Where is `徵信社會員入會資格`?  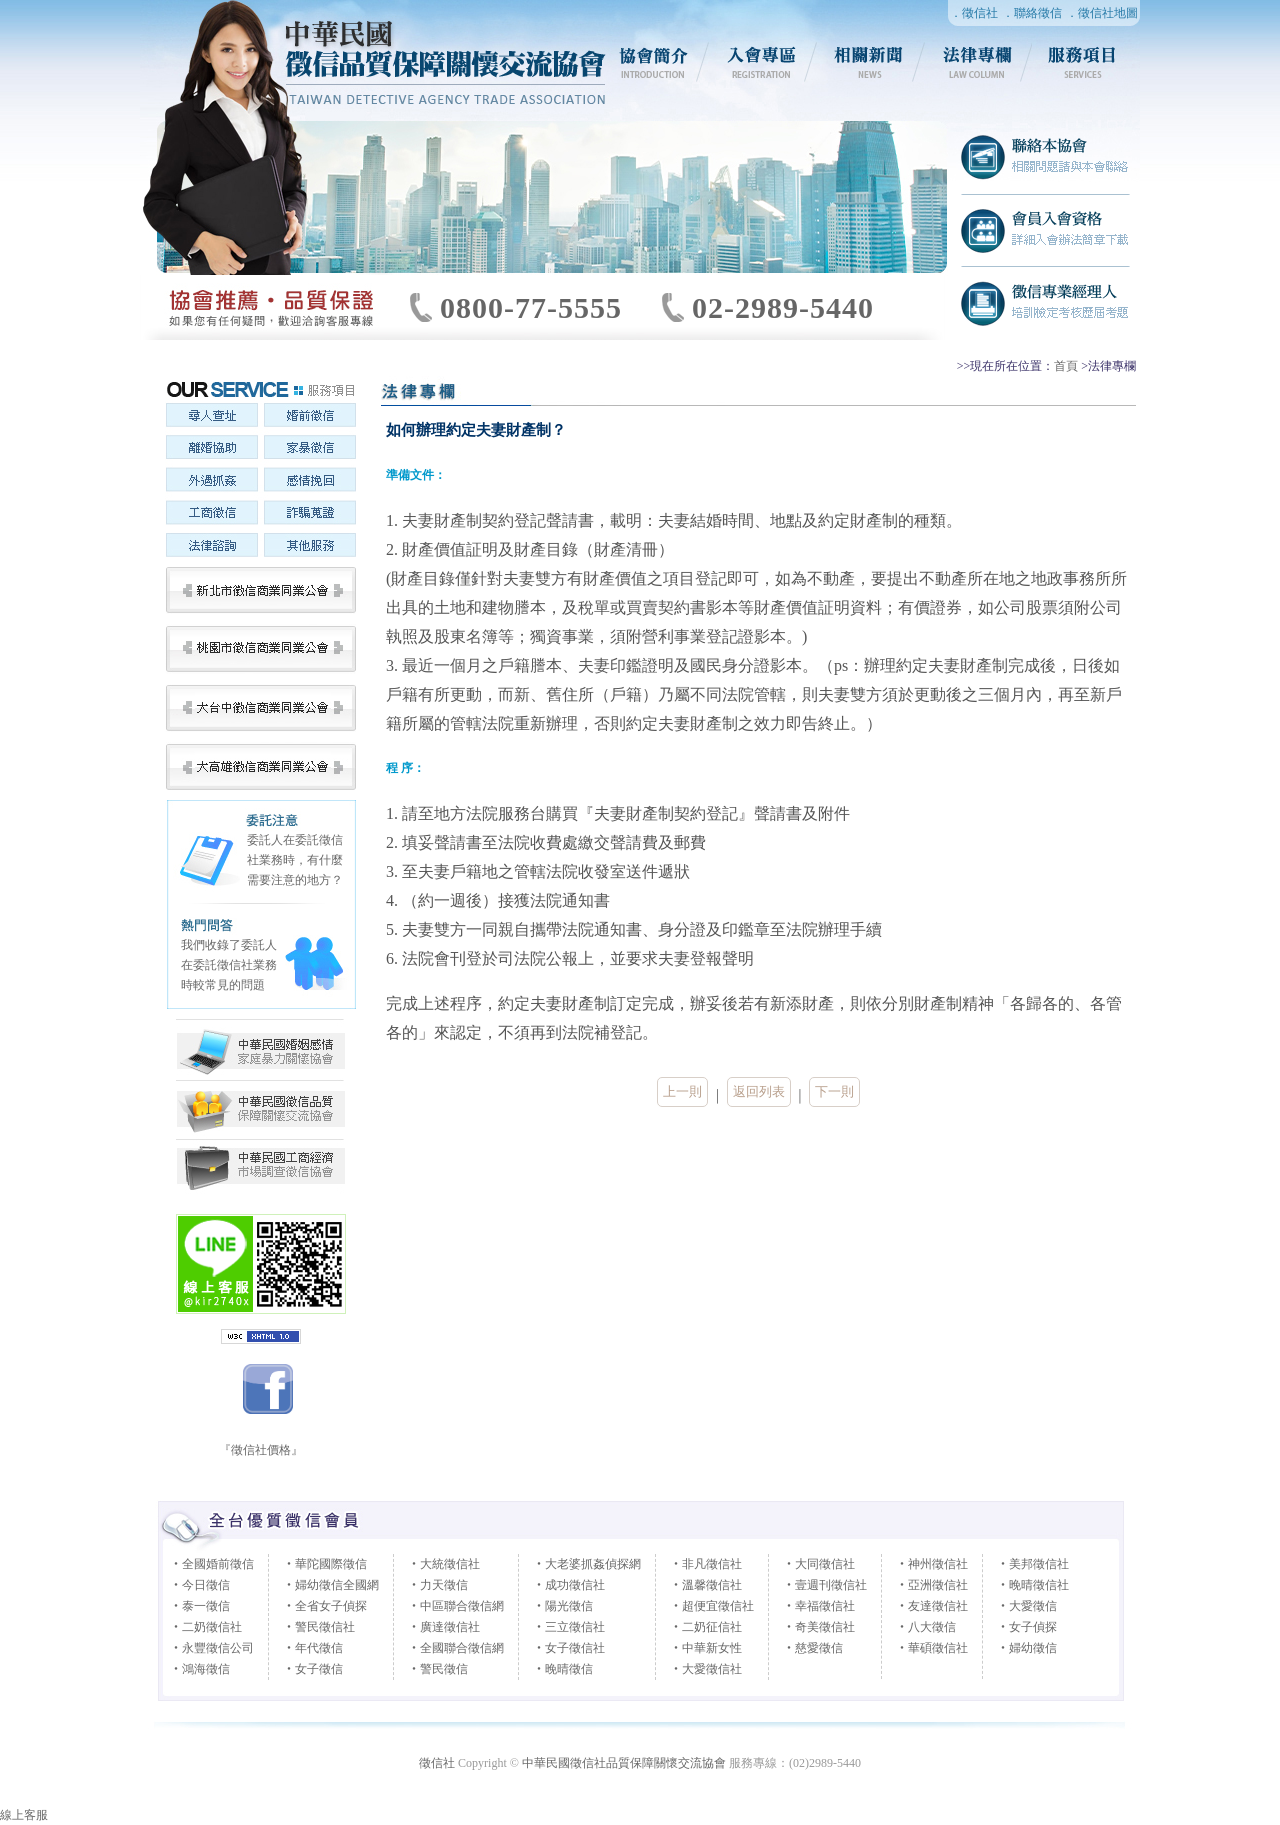
徵信社會員入會資格 is located at coordinates (1045, 230).